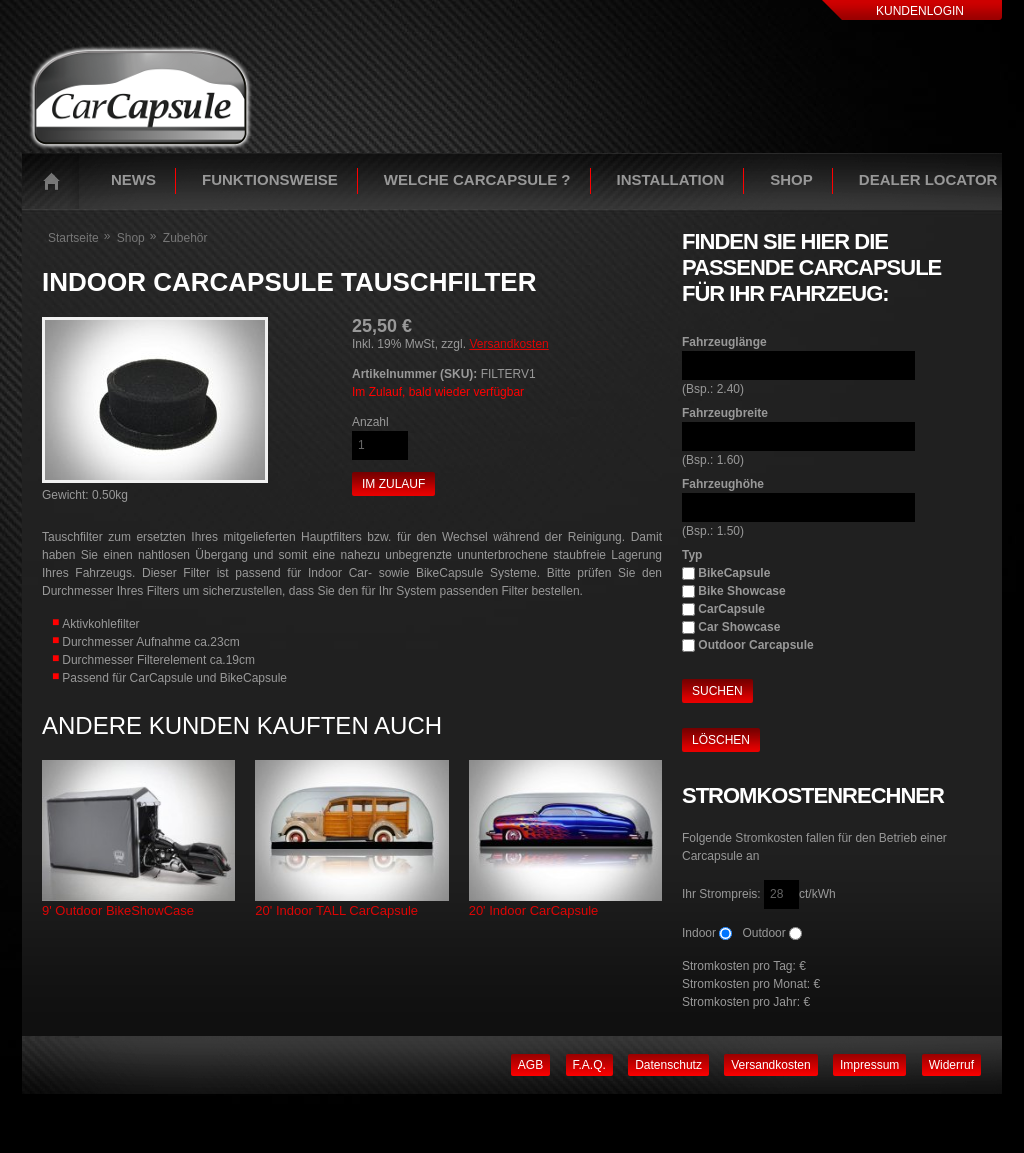 This screenshot has width=1024, height=1153. Describe the element at coordinates (920, 11) in the screenshot. I see `Kundenlogin` at that location.